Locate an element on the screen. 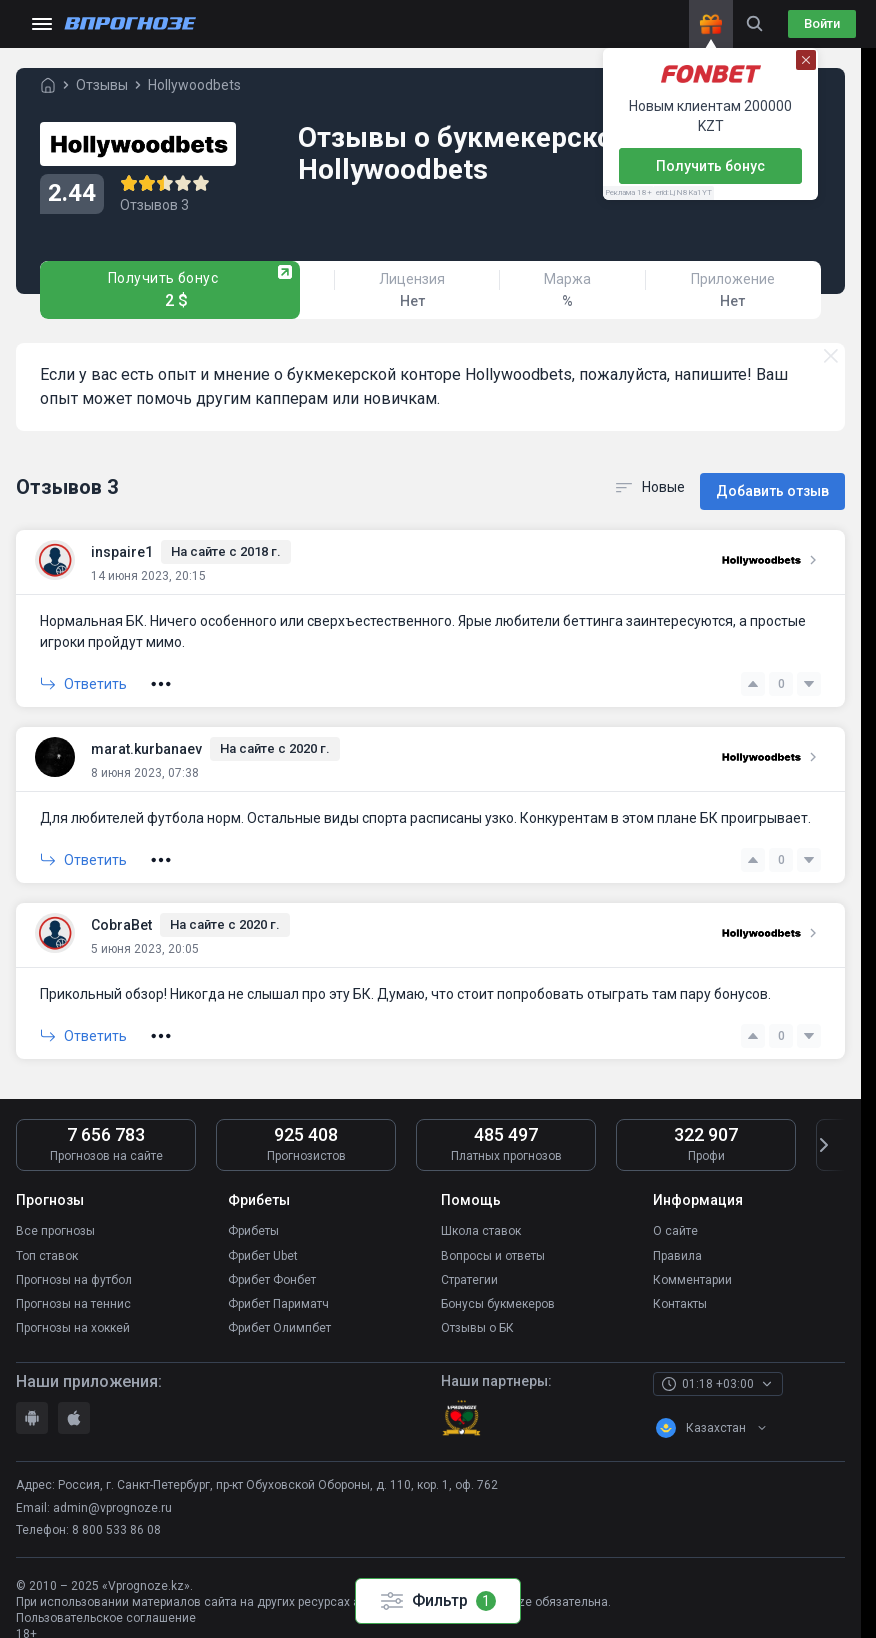 The height and width of the screenshot is (1638, 876). Отзывы о БК is located at coordinates (477, 1305).